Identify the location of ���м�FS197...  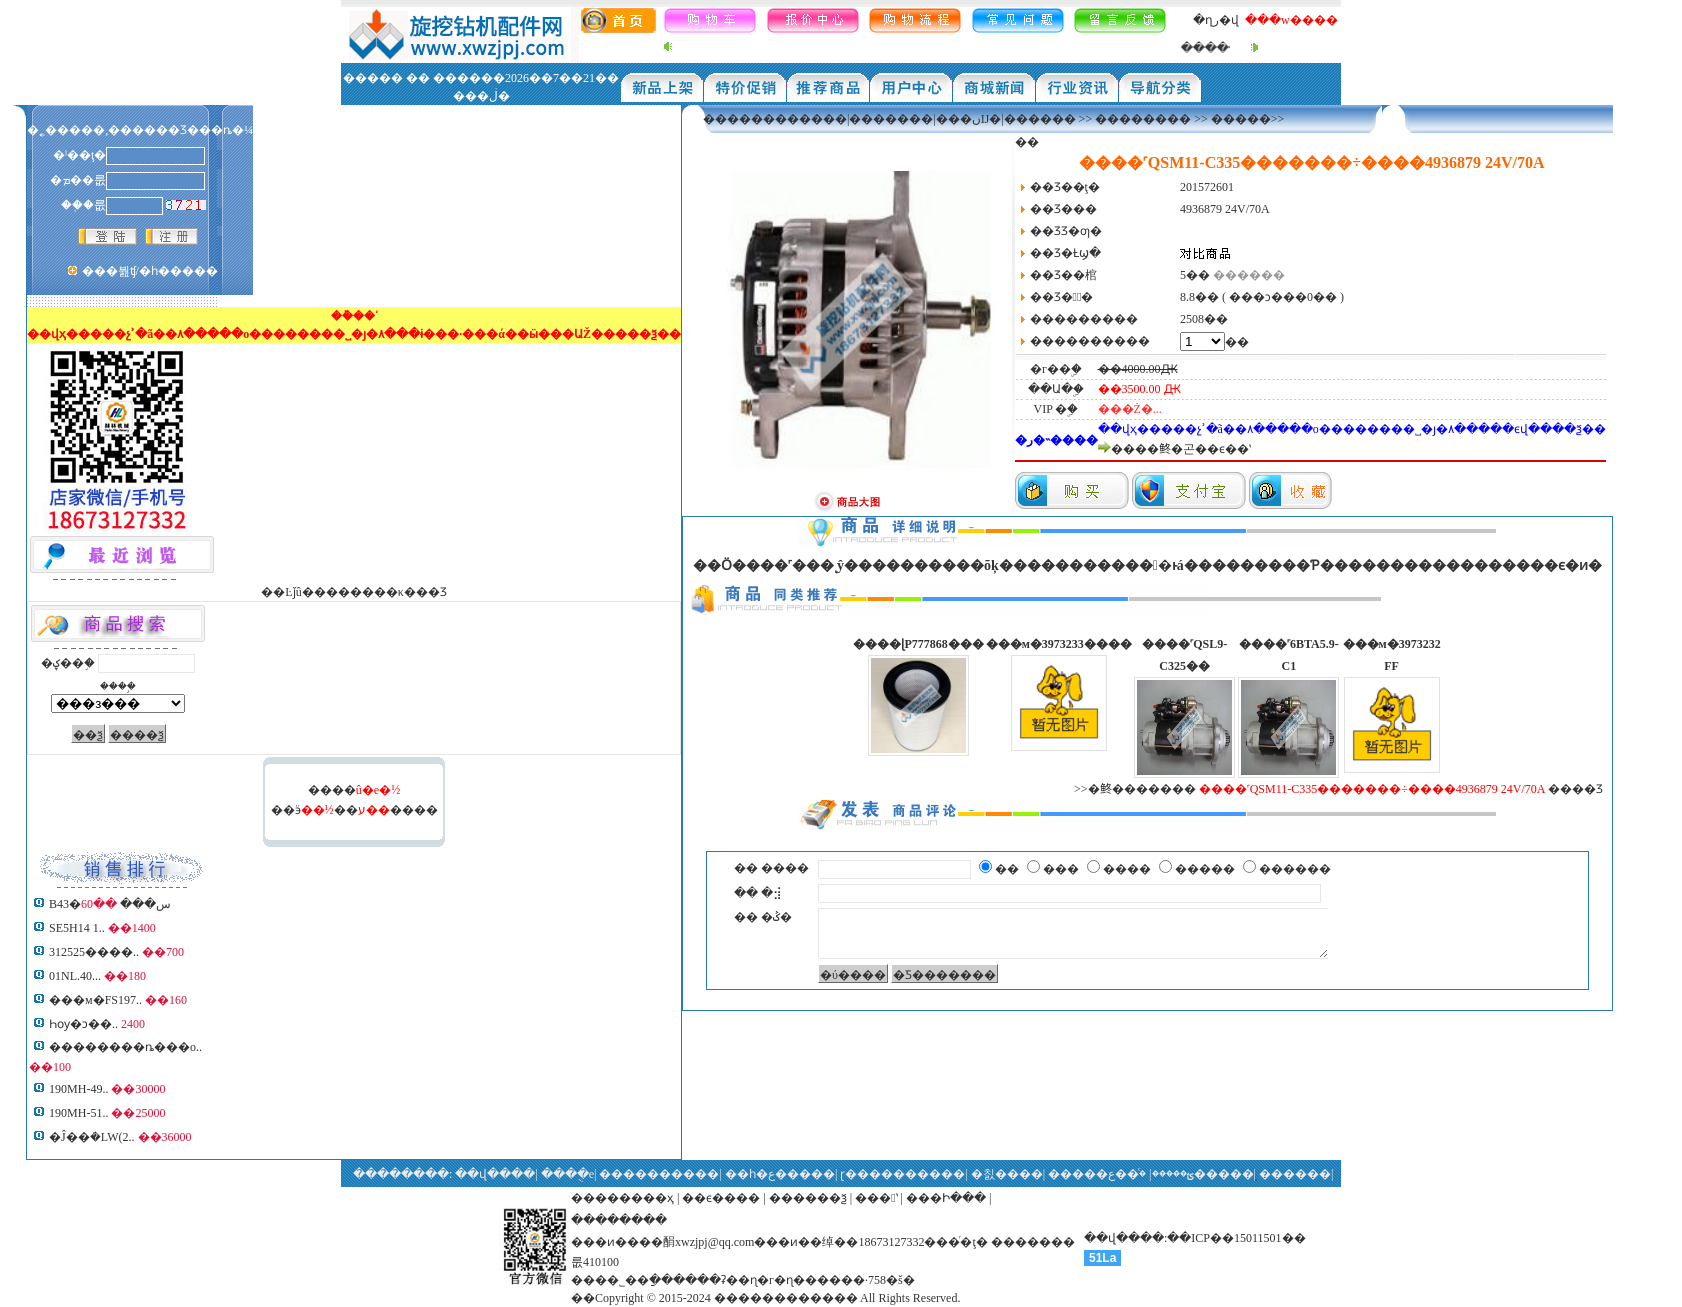
(95, 1000).